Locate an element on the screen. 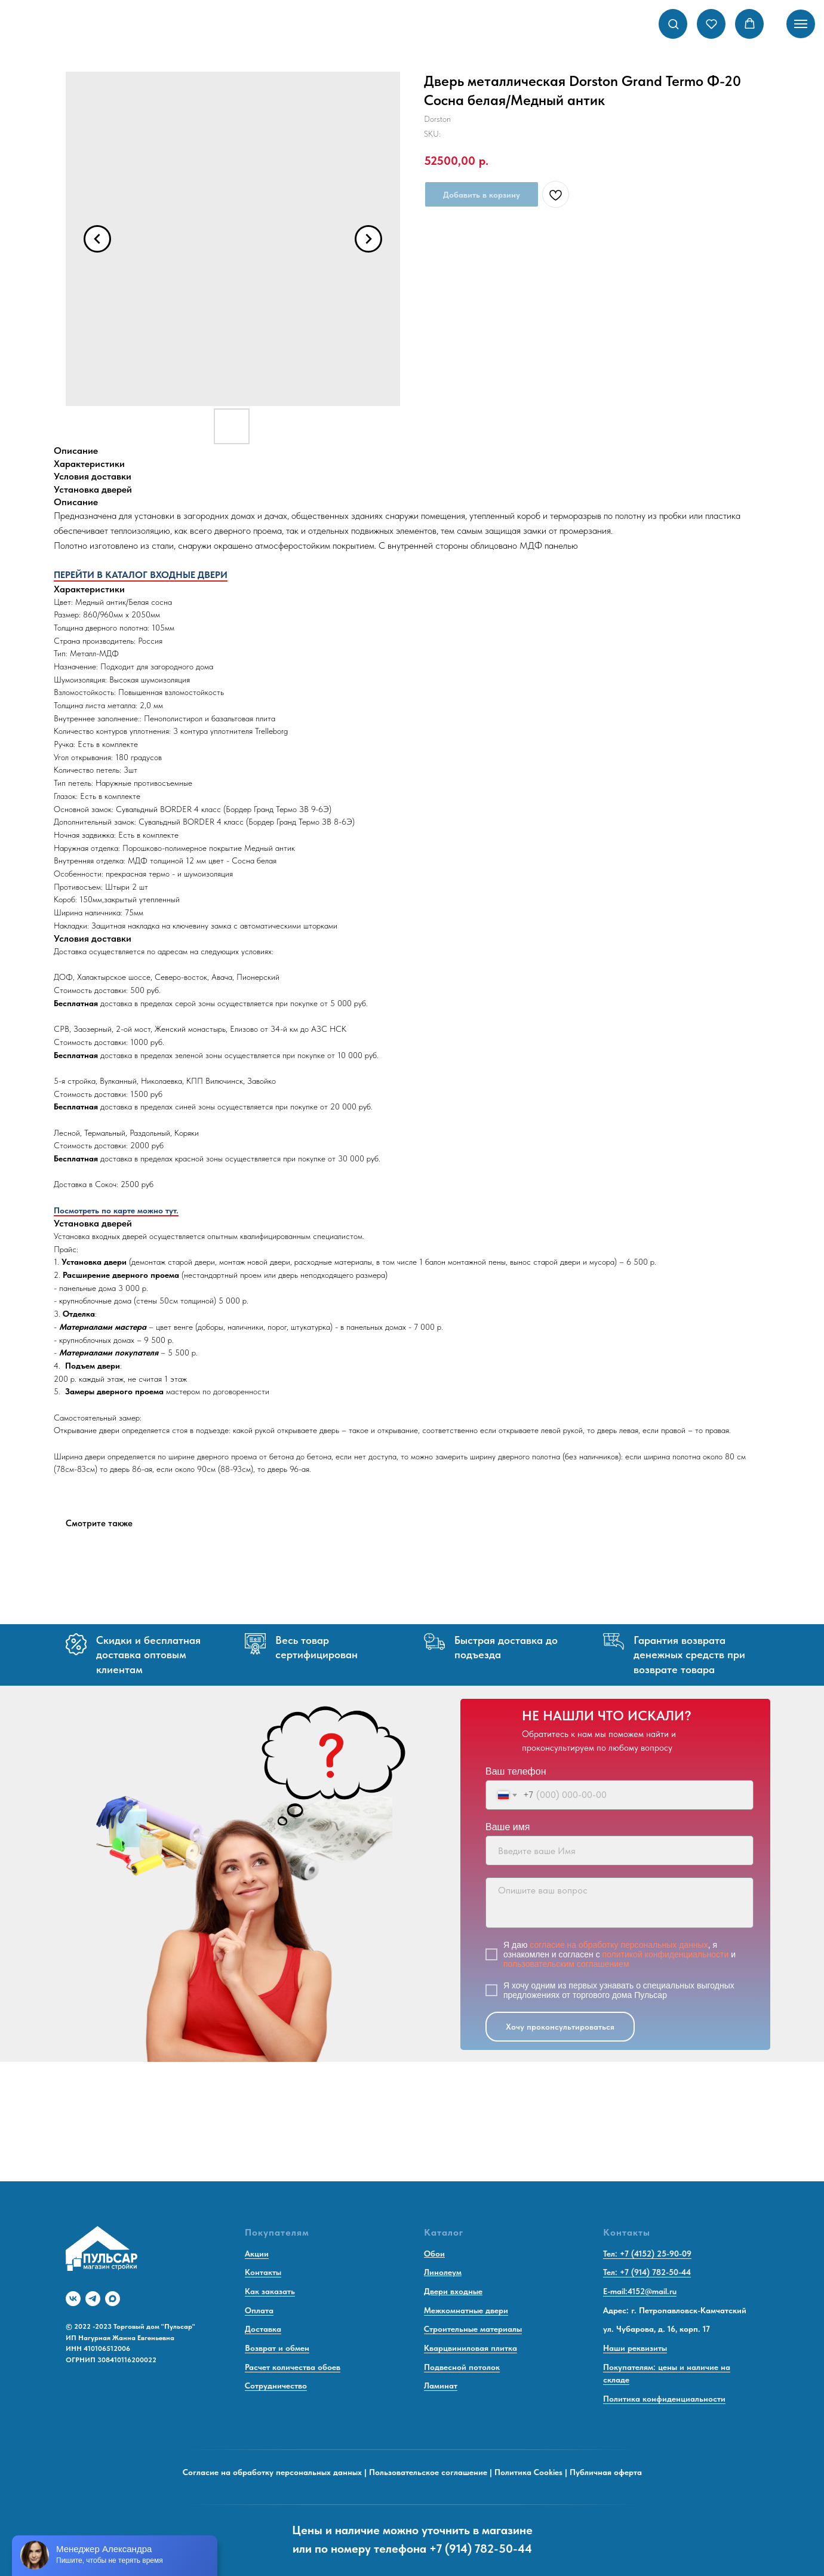 This screenshot has width=824, height=2576. Тел: +7 (914) 782-50-44 is located at coordinates (647, 2272).